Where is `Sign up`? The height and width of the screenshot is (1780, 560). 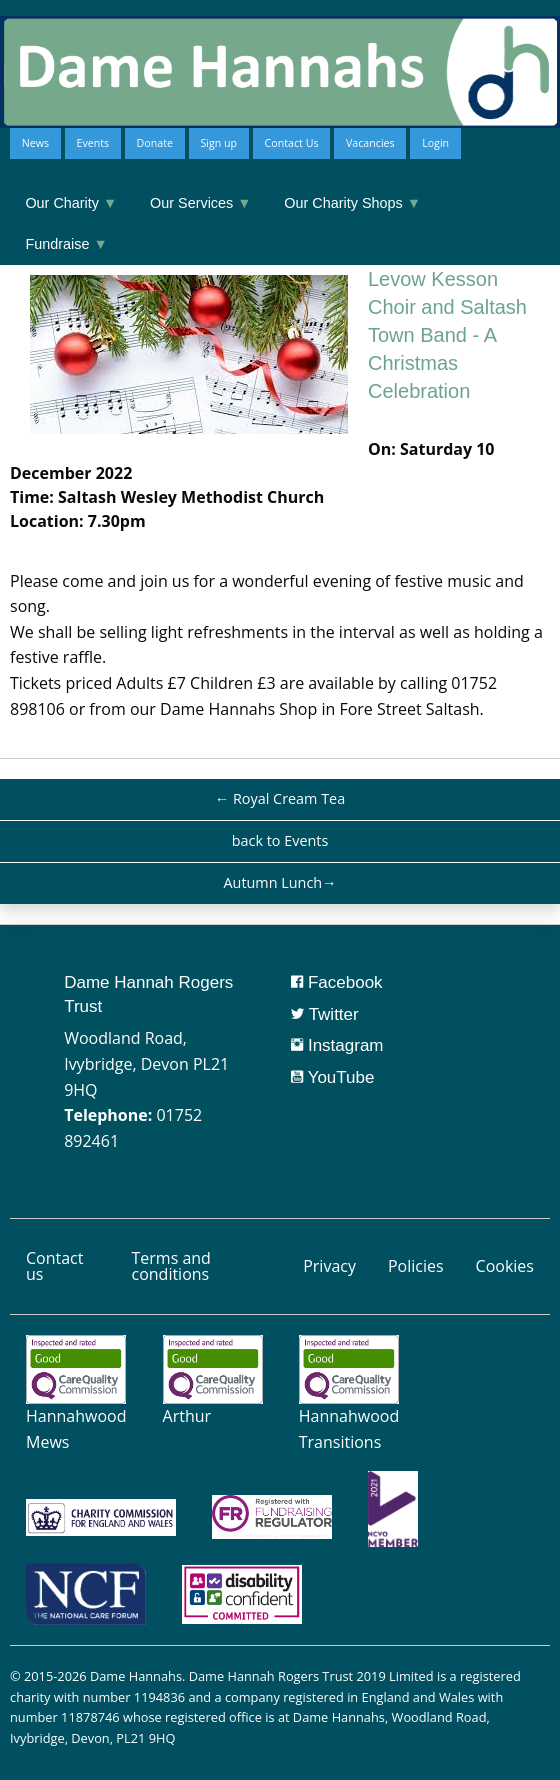 Sign up is located at coordinates (218, 143).